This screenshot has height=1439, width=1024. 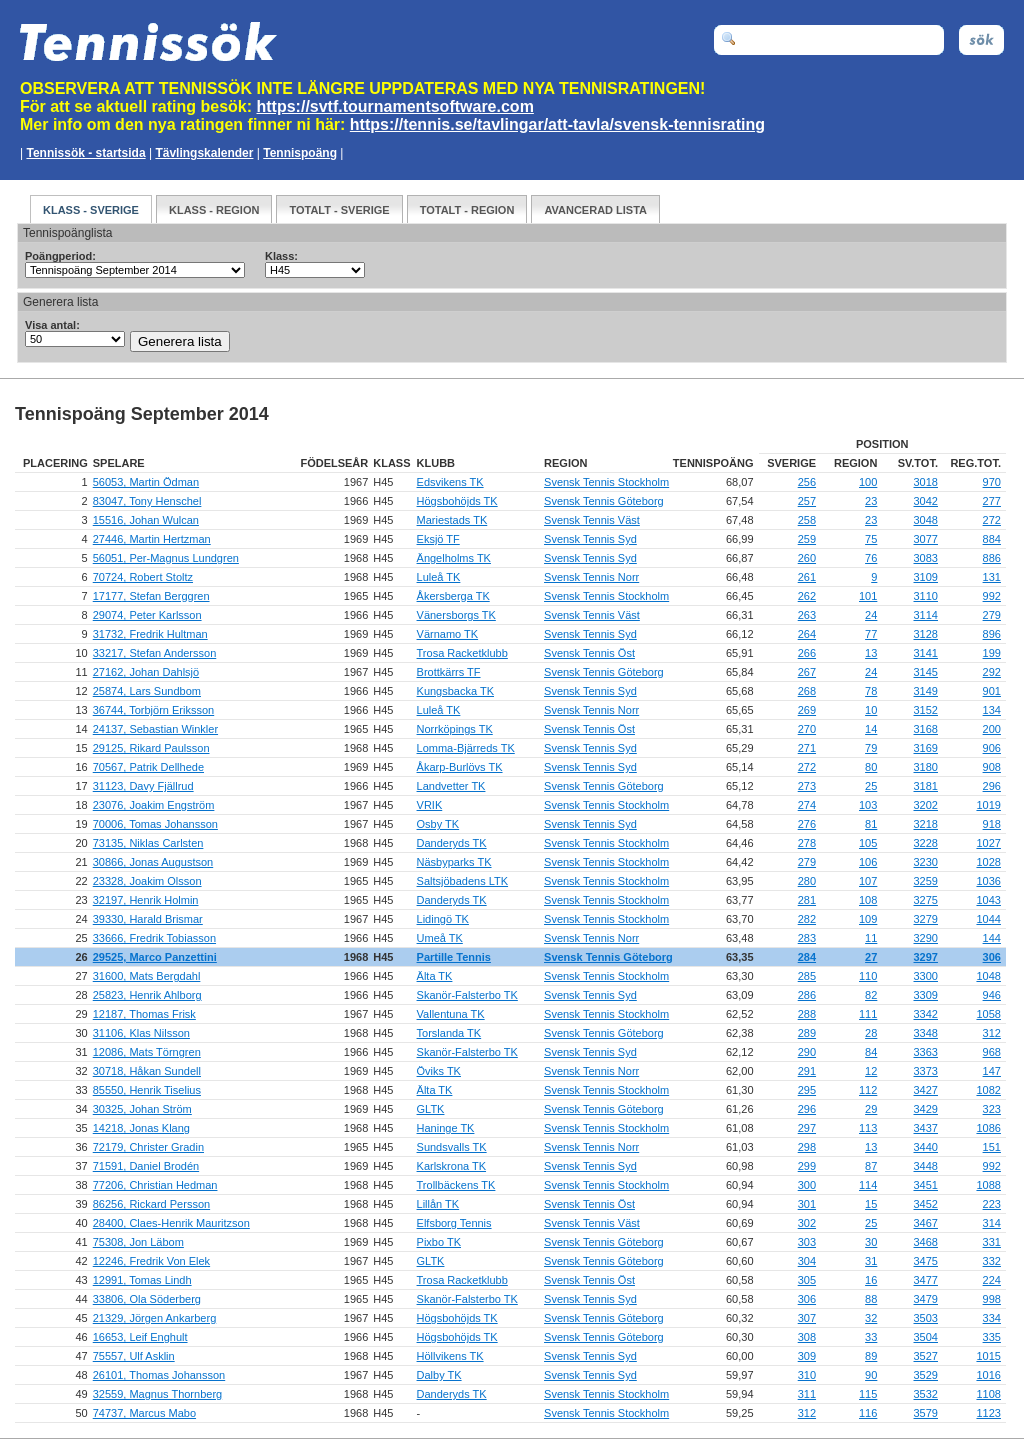 What do you see at coordinates (988, 881) in the screenshot?
I see `1036` at bounding box center [988, 881].